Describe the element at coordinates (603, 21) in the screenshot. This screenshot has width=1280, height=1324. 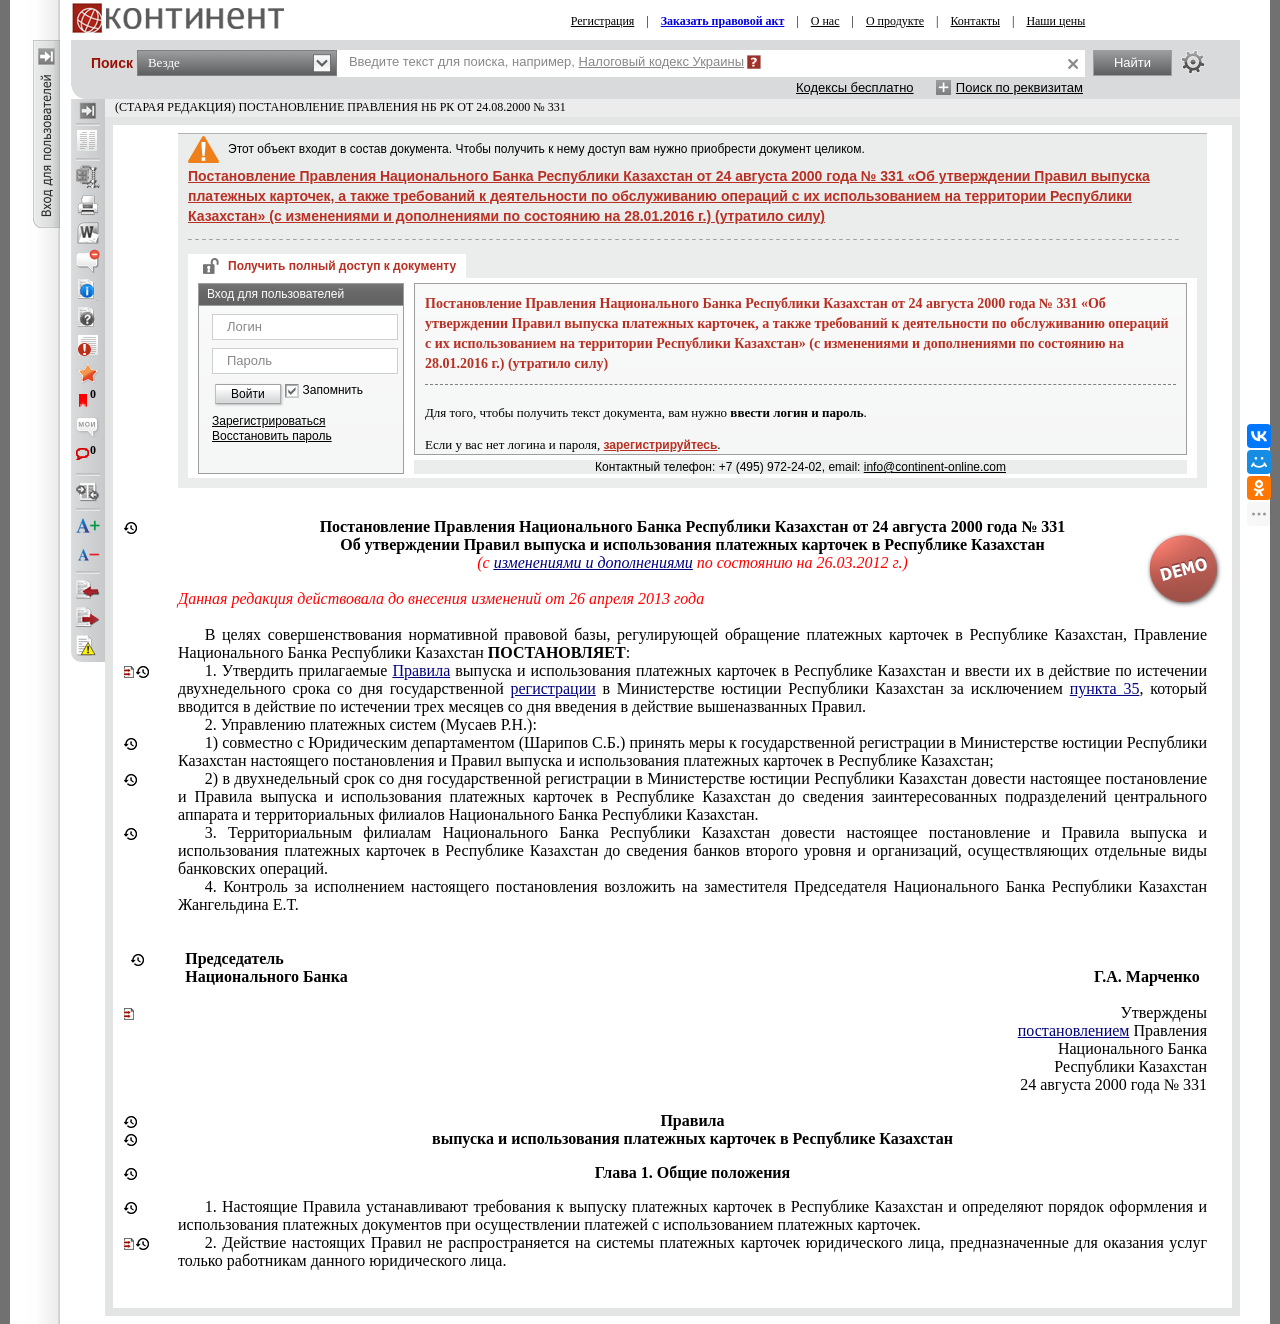
I see `Регистрация` at that location.